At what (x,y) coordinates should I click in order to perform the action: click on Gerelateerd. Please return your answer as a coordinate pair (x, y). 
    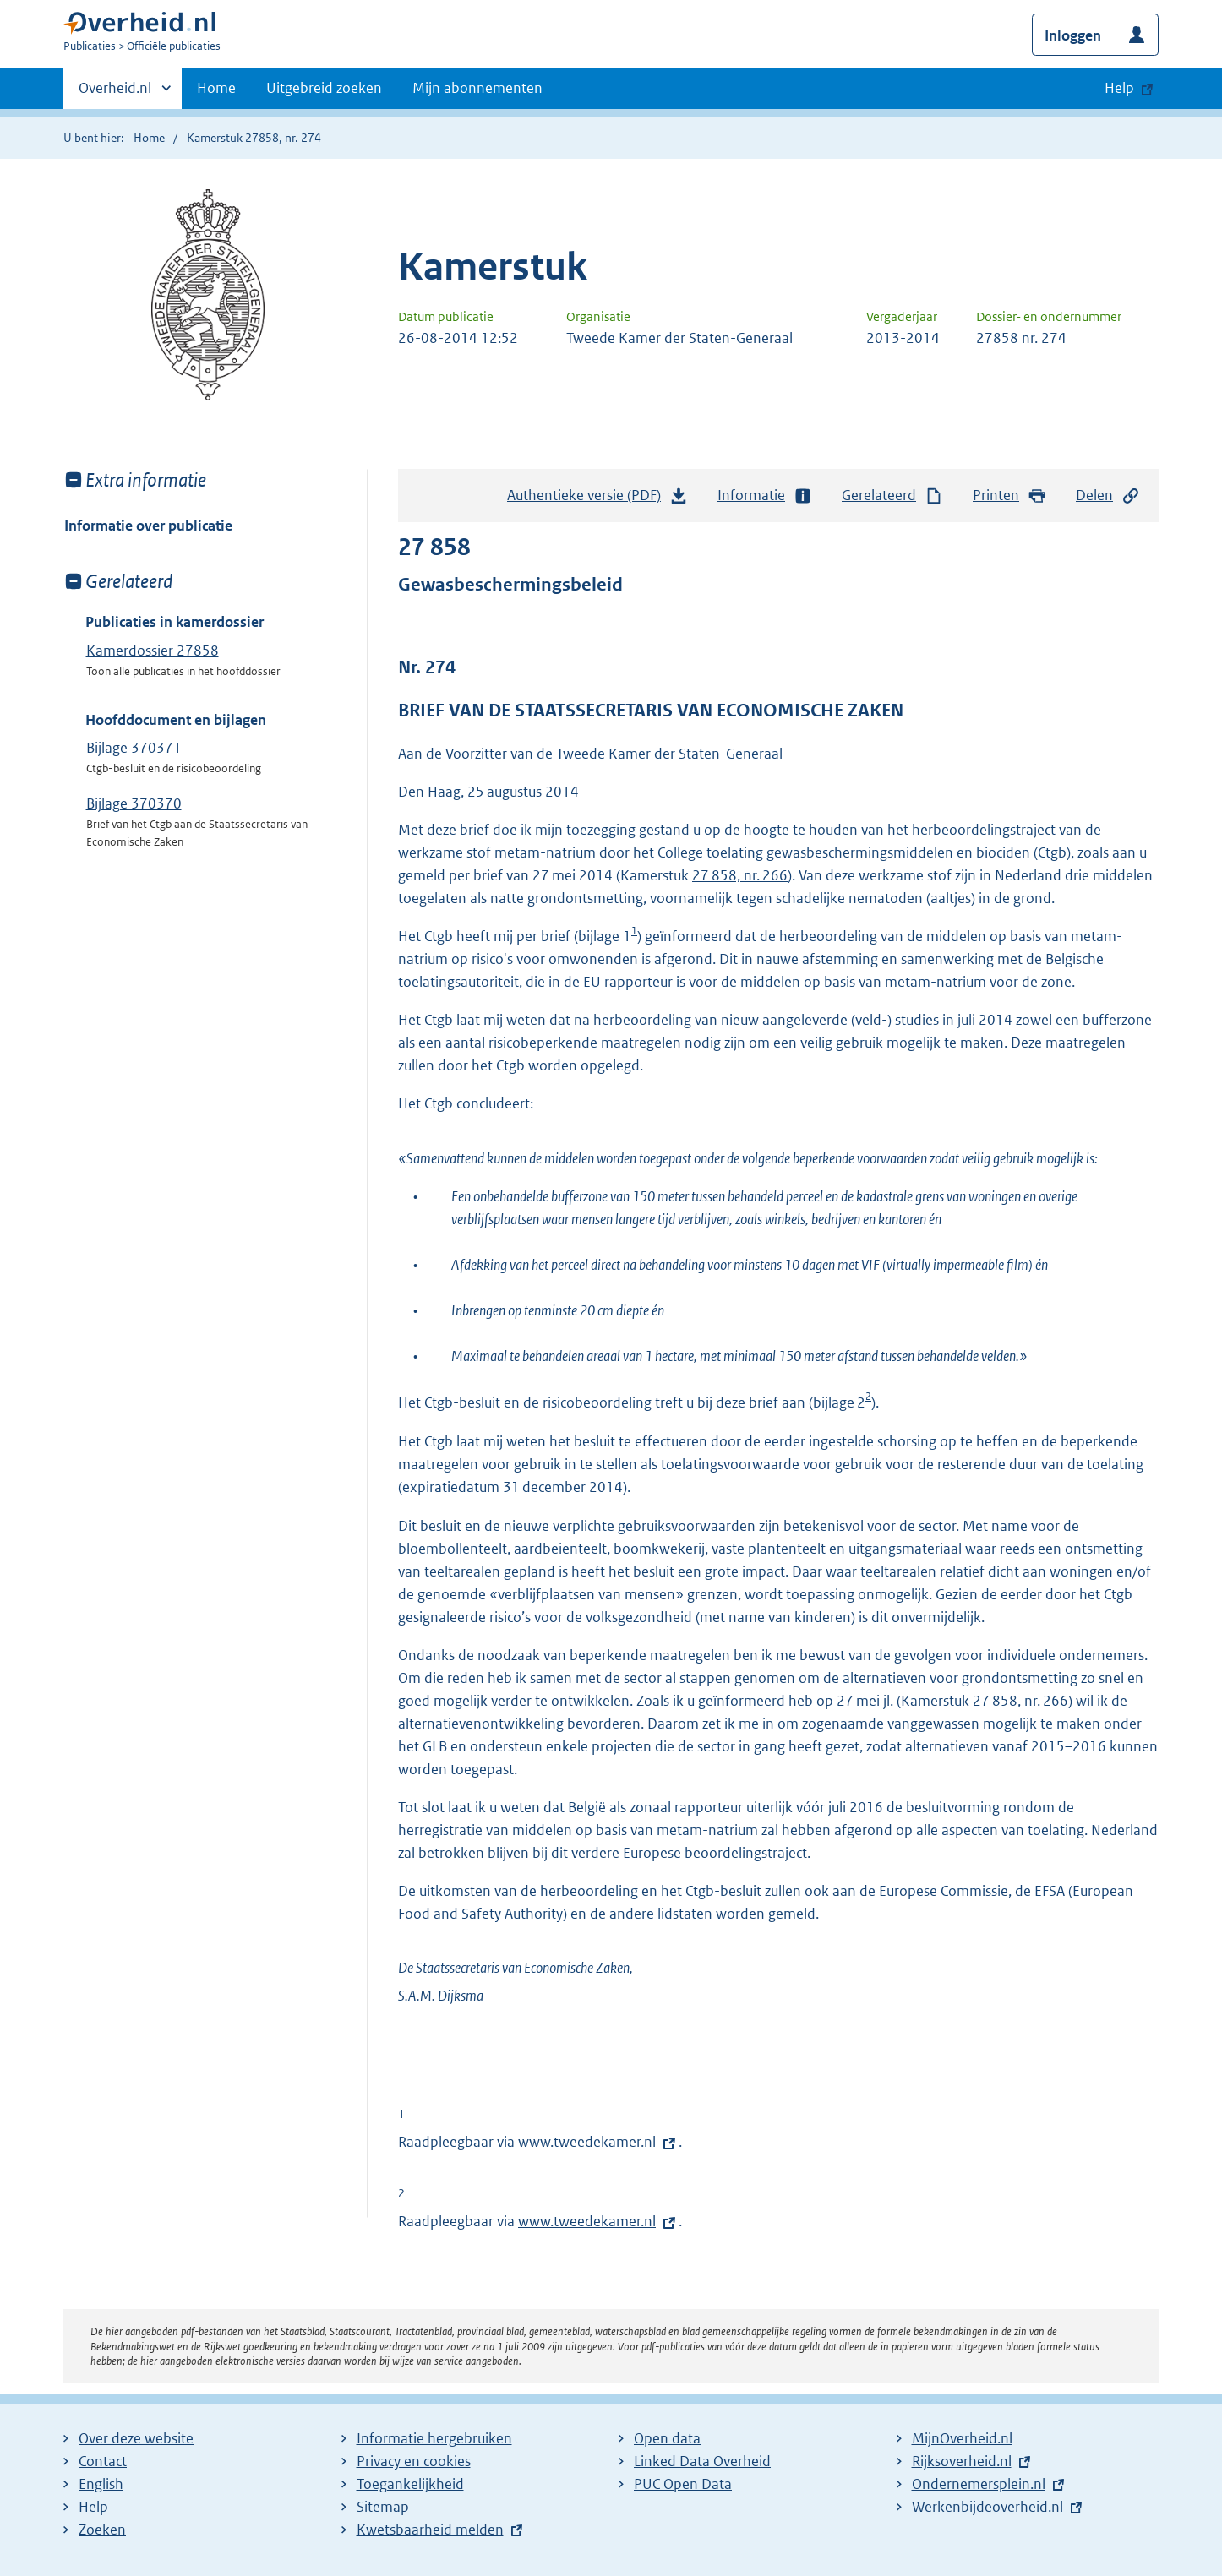
    Looking at the image, I should click on (892, 495).